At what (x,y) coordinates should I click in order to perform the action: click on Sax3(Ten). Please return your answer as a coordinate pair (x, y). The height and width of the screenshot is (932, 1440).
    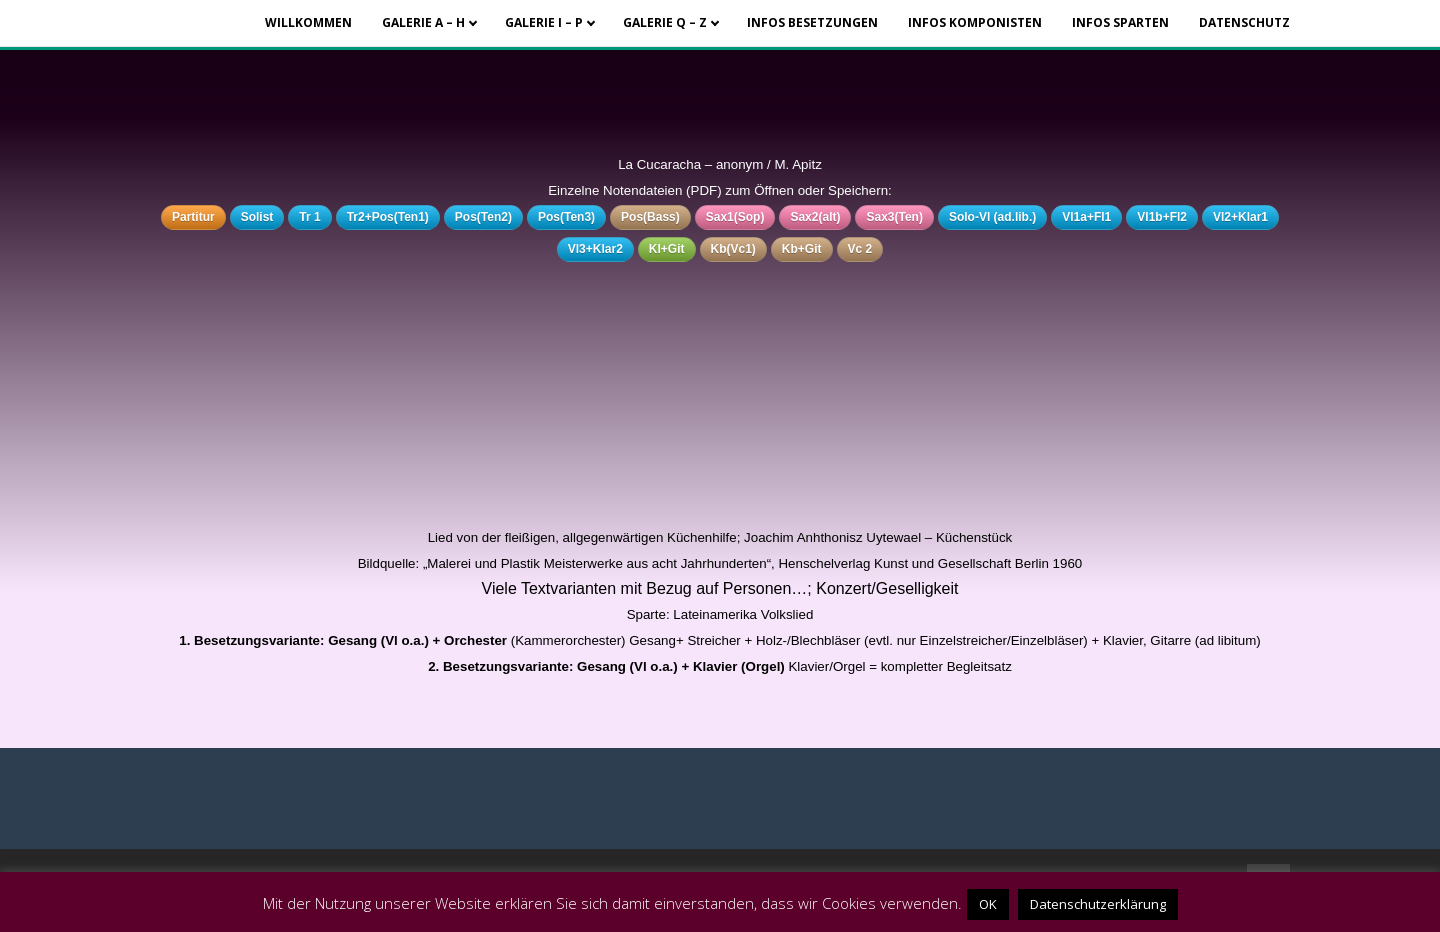
    Looking at the image, I should click on (894, 217).